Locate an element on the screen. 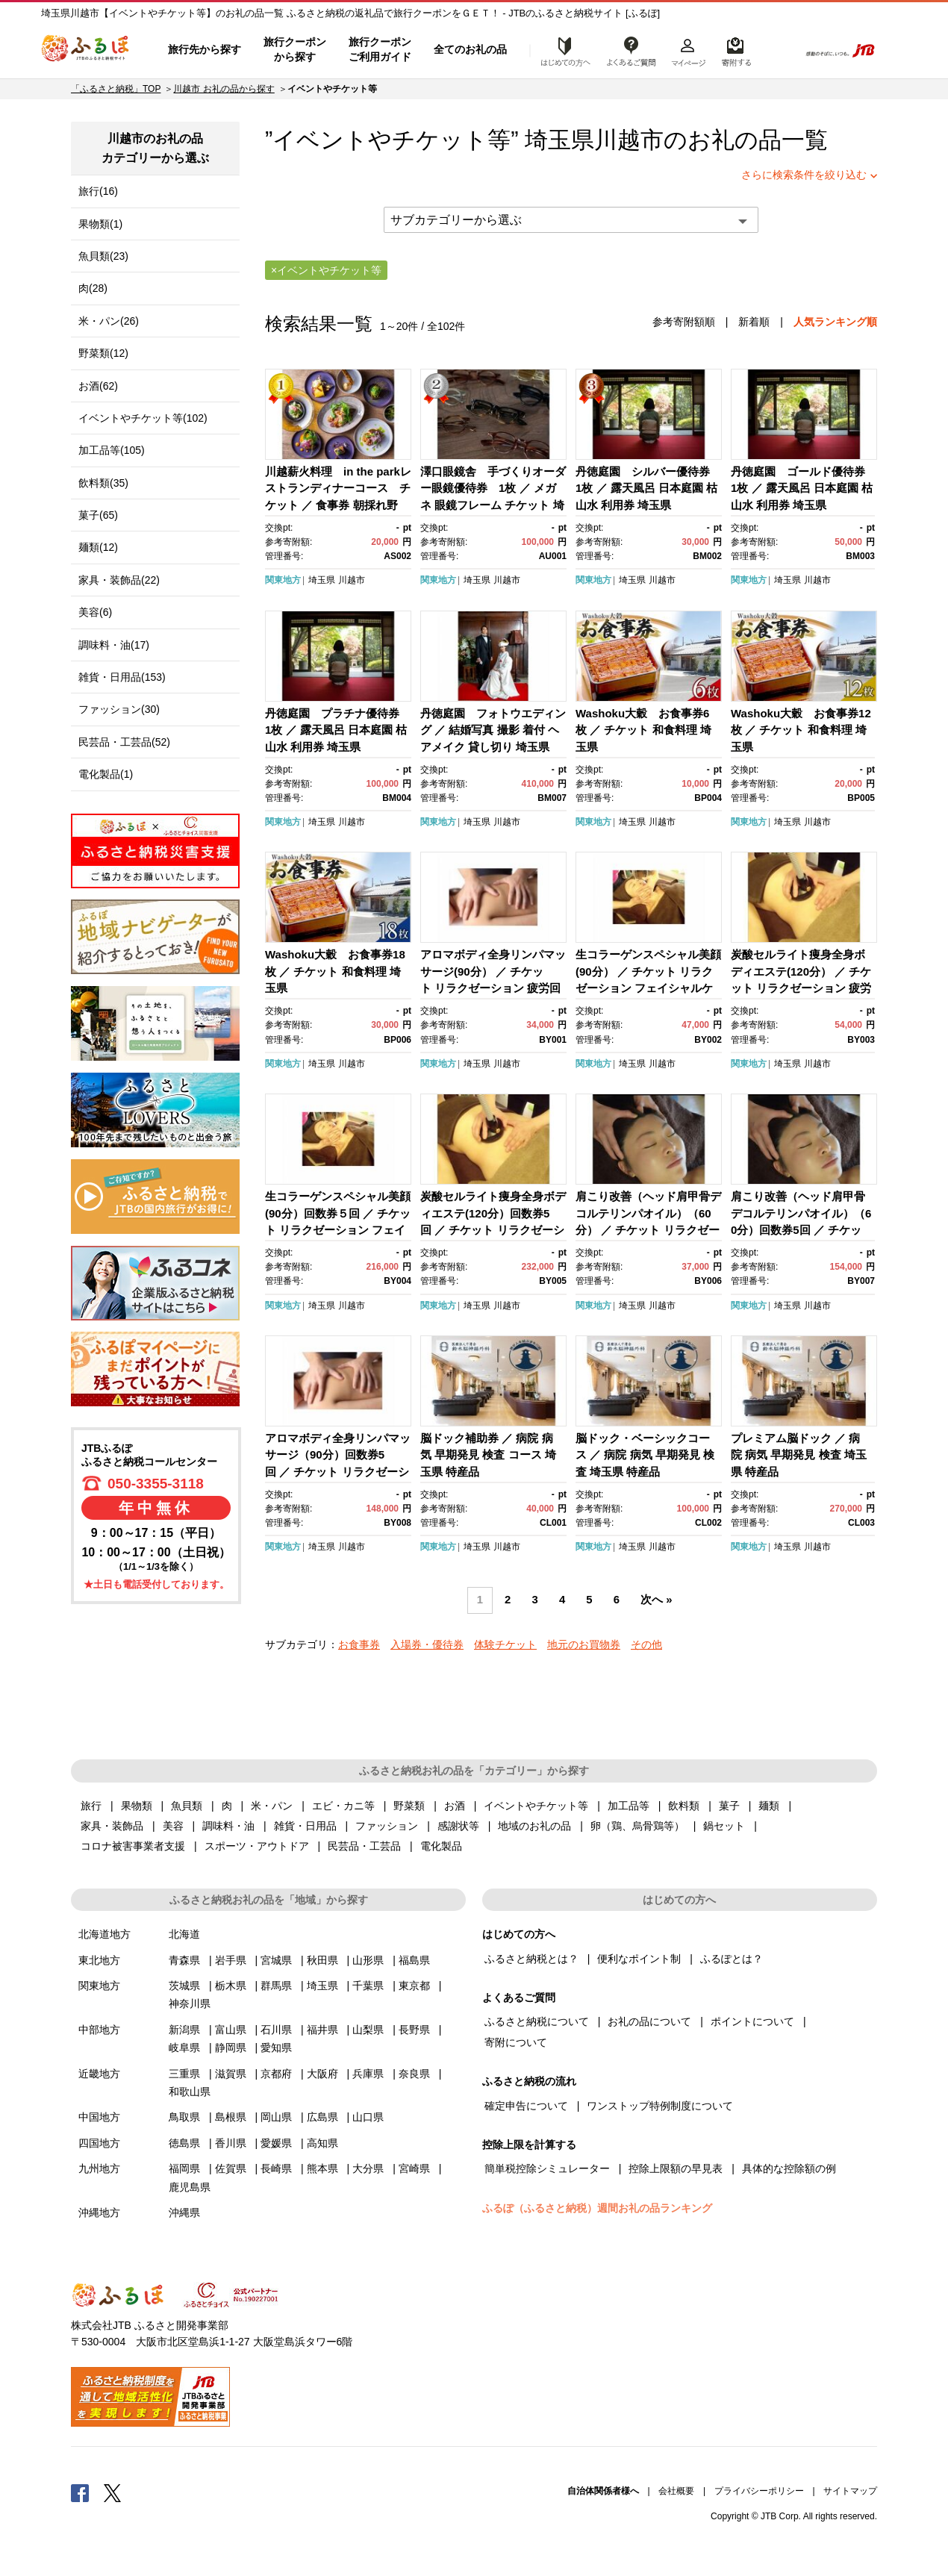  奈良県 is located at coordinates (414, 2074).